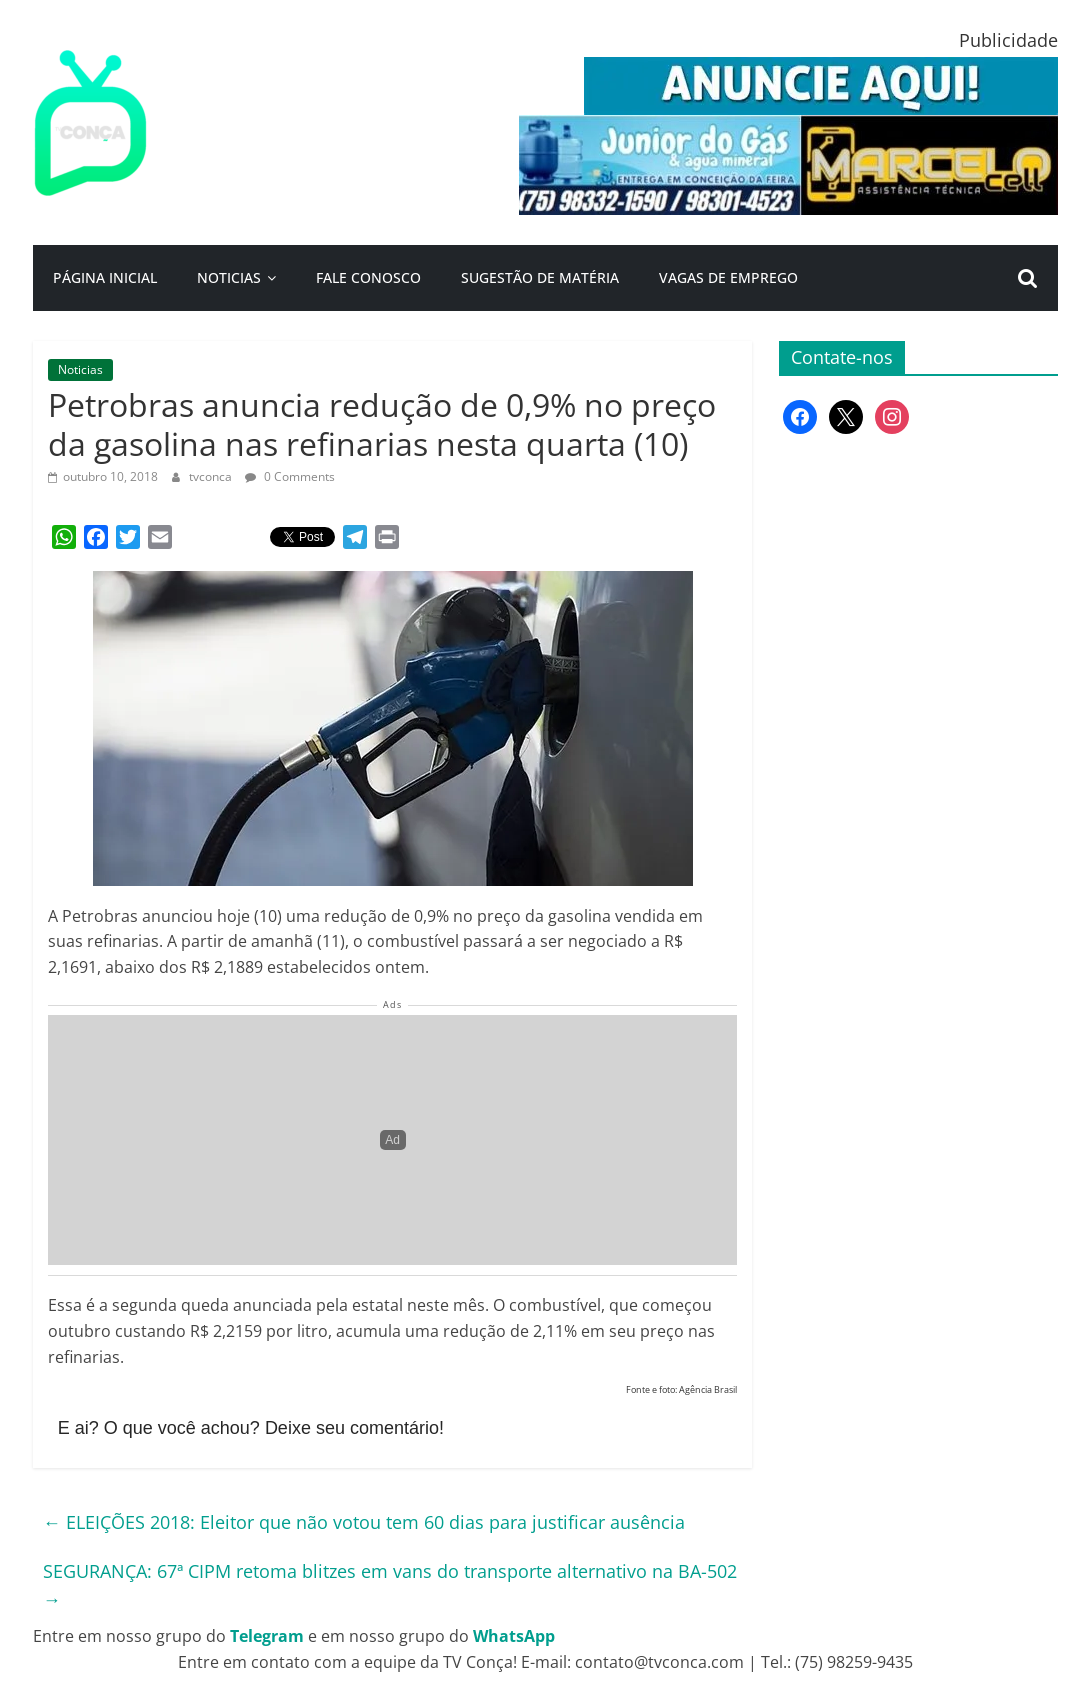  Describe the element at coordinates (105, 277) in the screenshot. I see `Página Inicial` at that location.